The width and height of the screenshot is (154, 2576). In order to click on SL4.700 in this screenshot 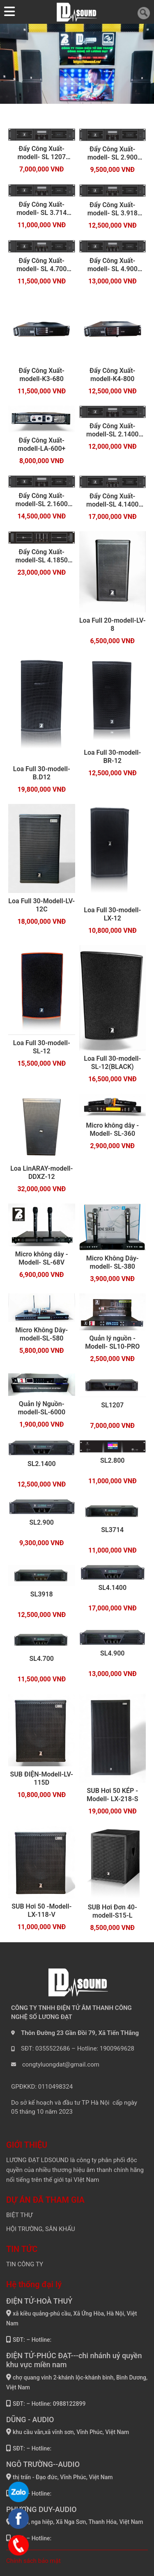, I will do `click(41, 1659)`.